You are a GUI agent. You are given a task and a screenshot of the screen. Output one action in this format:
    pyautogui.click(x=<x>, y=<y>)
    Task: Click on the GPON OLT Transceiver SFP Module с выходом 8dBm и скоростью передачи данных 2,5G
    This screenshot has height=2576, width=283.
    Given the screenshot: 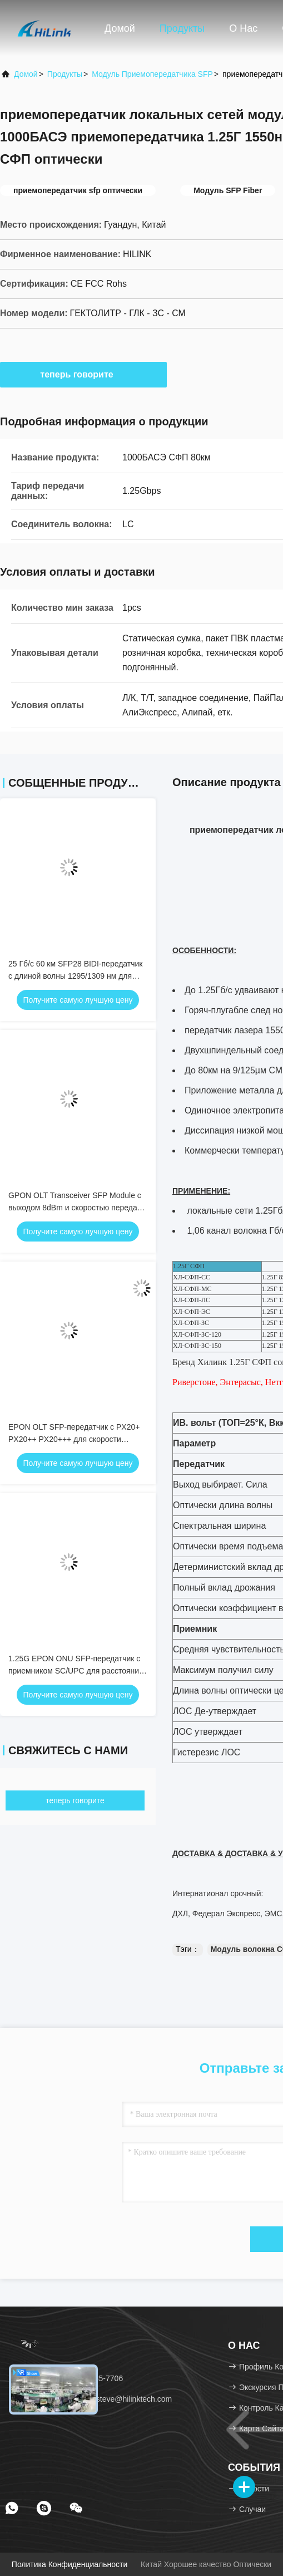 What is the action you would take?
    pyautogui.click(x=77, y=1207)
    